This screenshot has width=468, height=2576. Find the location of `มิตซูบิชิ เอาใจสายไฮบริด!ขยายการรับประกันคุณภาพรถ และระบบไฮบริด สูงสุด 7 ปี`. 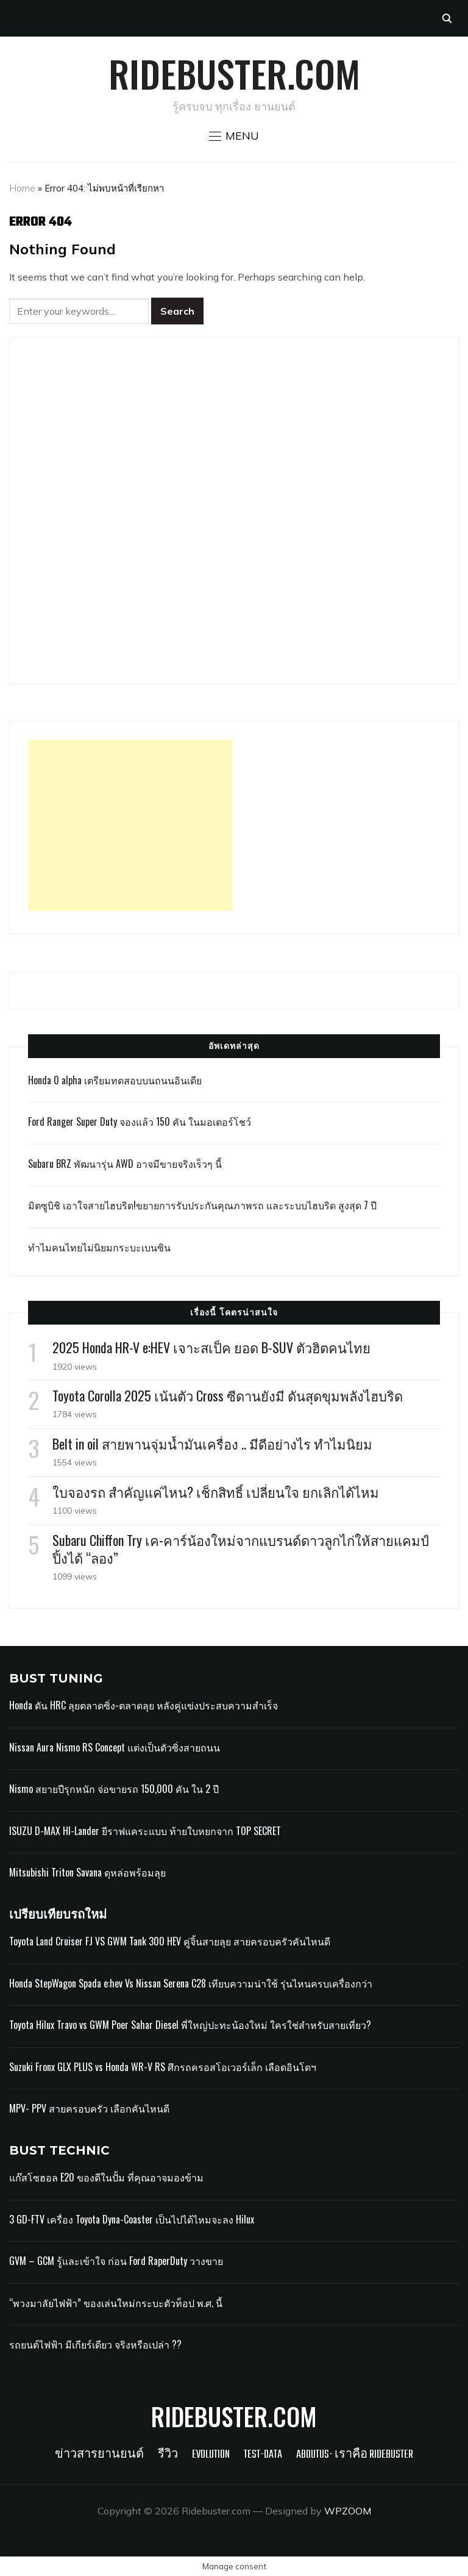

มิตซูบิชิ เอาใจสายไฮบริด!ขยายการรับประกันคุณภาพรถ และระบบไฮบริด สูงสุด 7 ปี is located at coordinates (202, 1205).